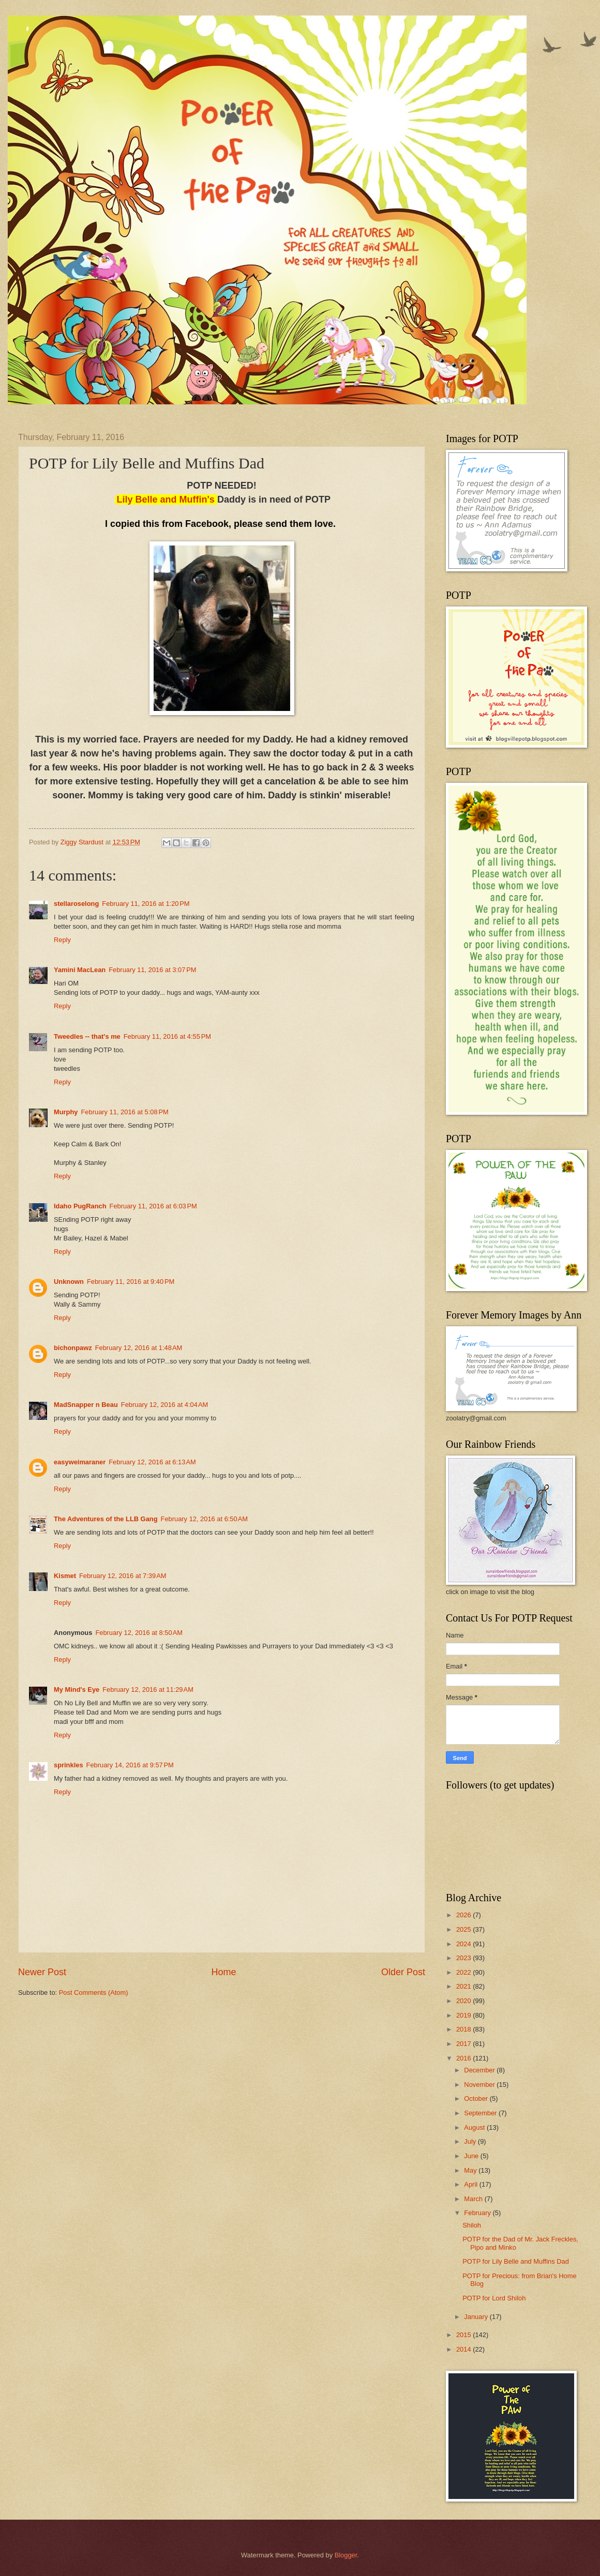 The height and width of the screenshot is (2576, 600). Describe the element at coordinates (494, 2298) in the screenshot. I see `POTP for Lord Shiloh` at that location.